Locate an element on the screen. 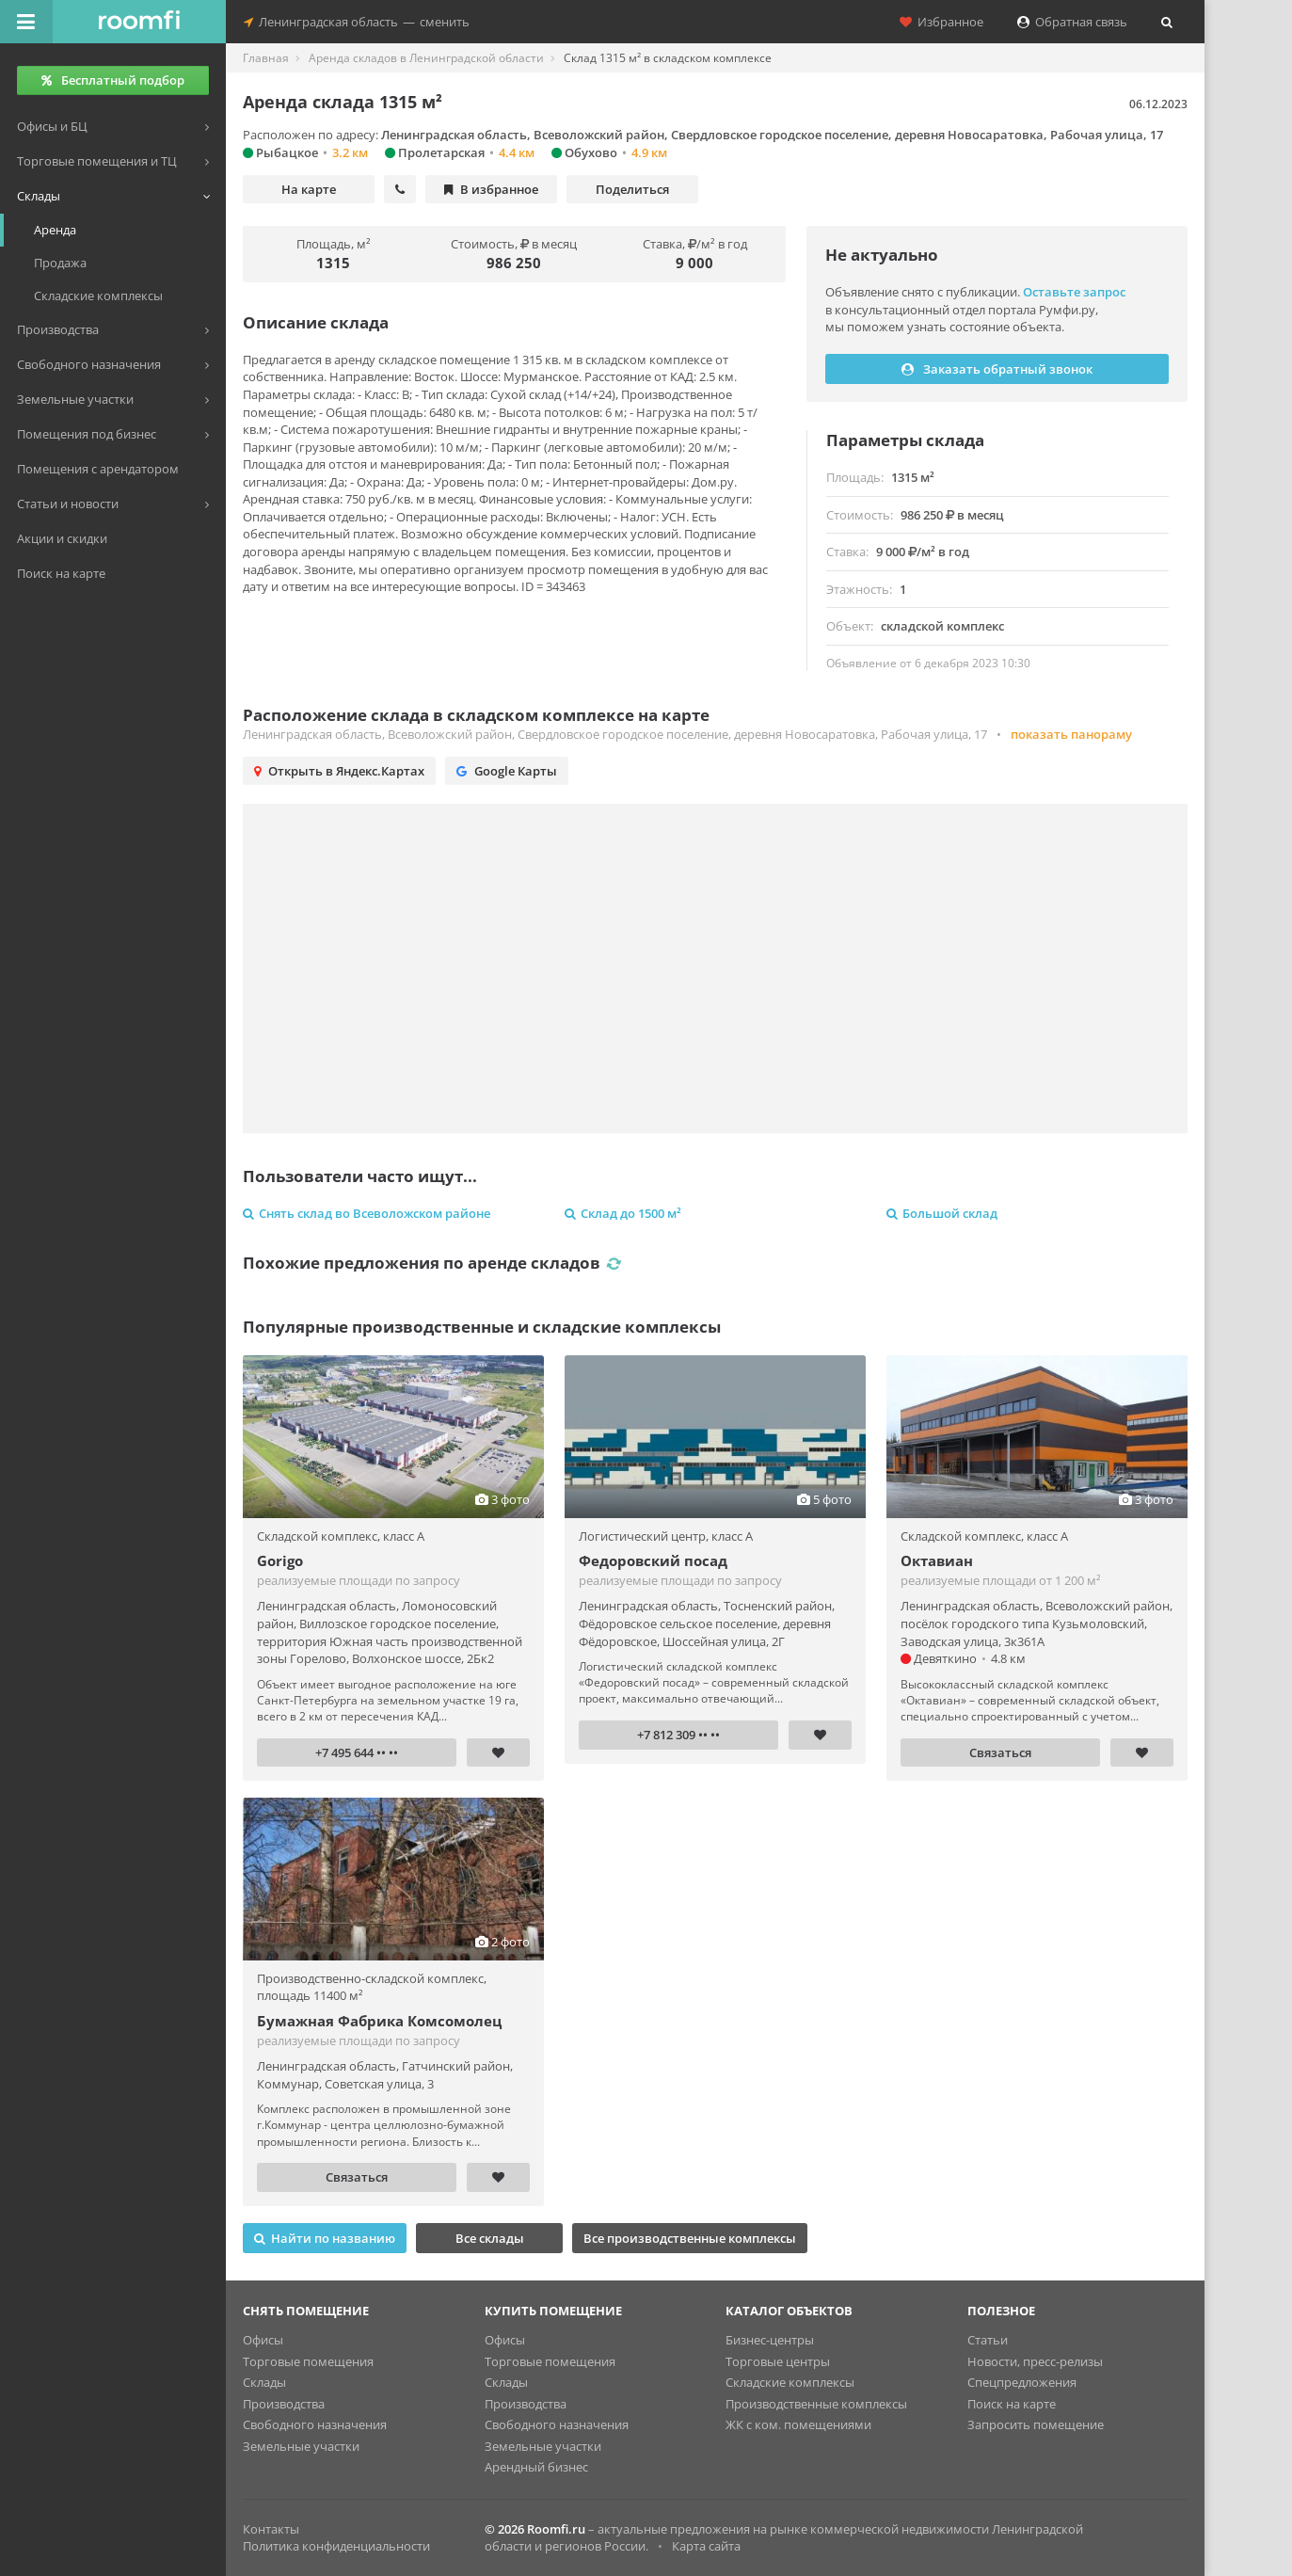 The width and height of the screenshot is (1292, 2576). Статьи is located at coordinates (987, 2339).